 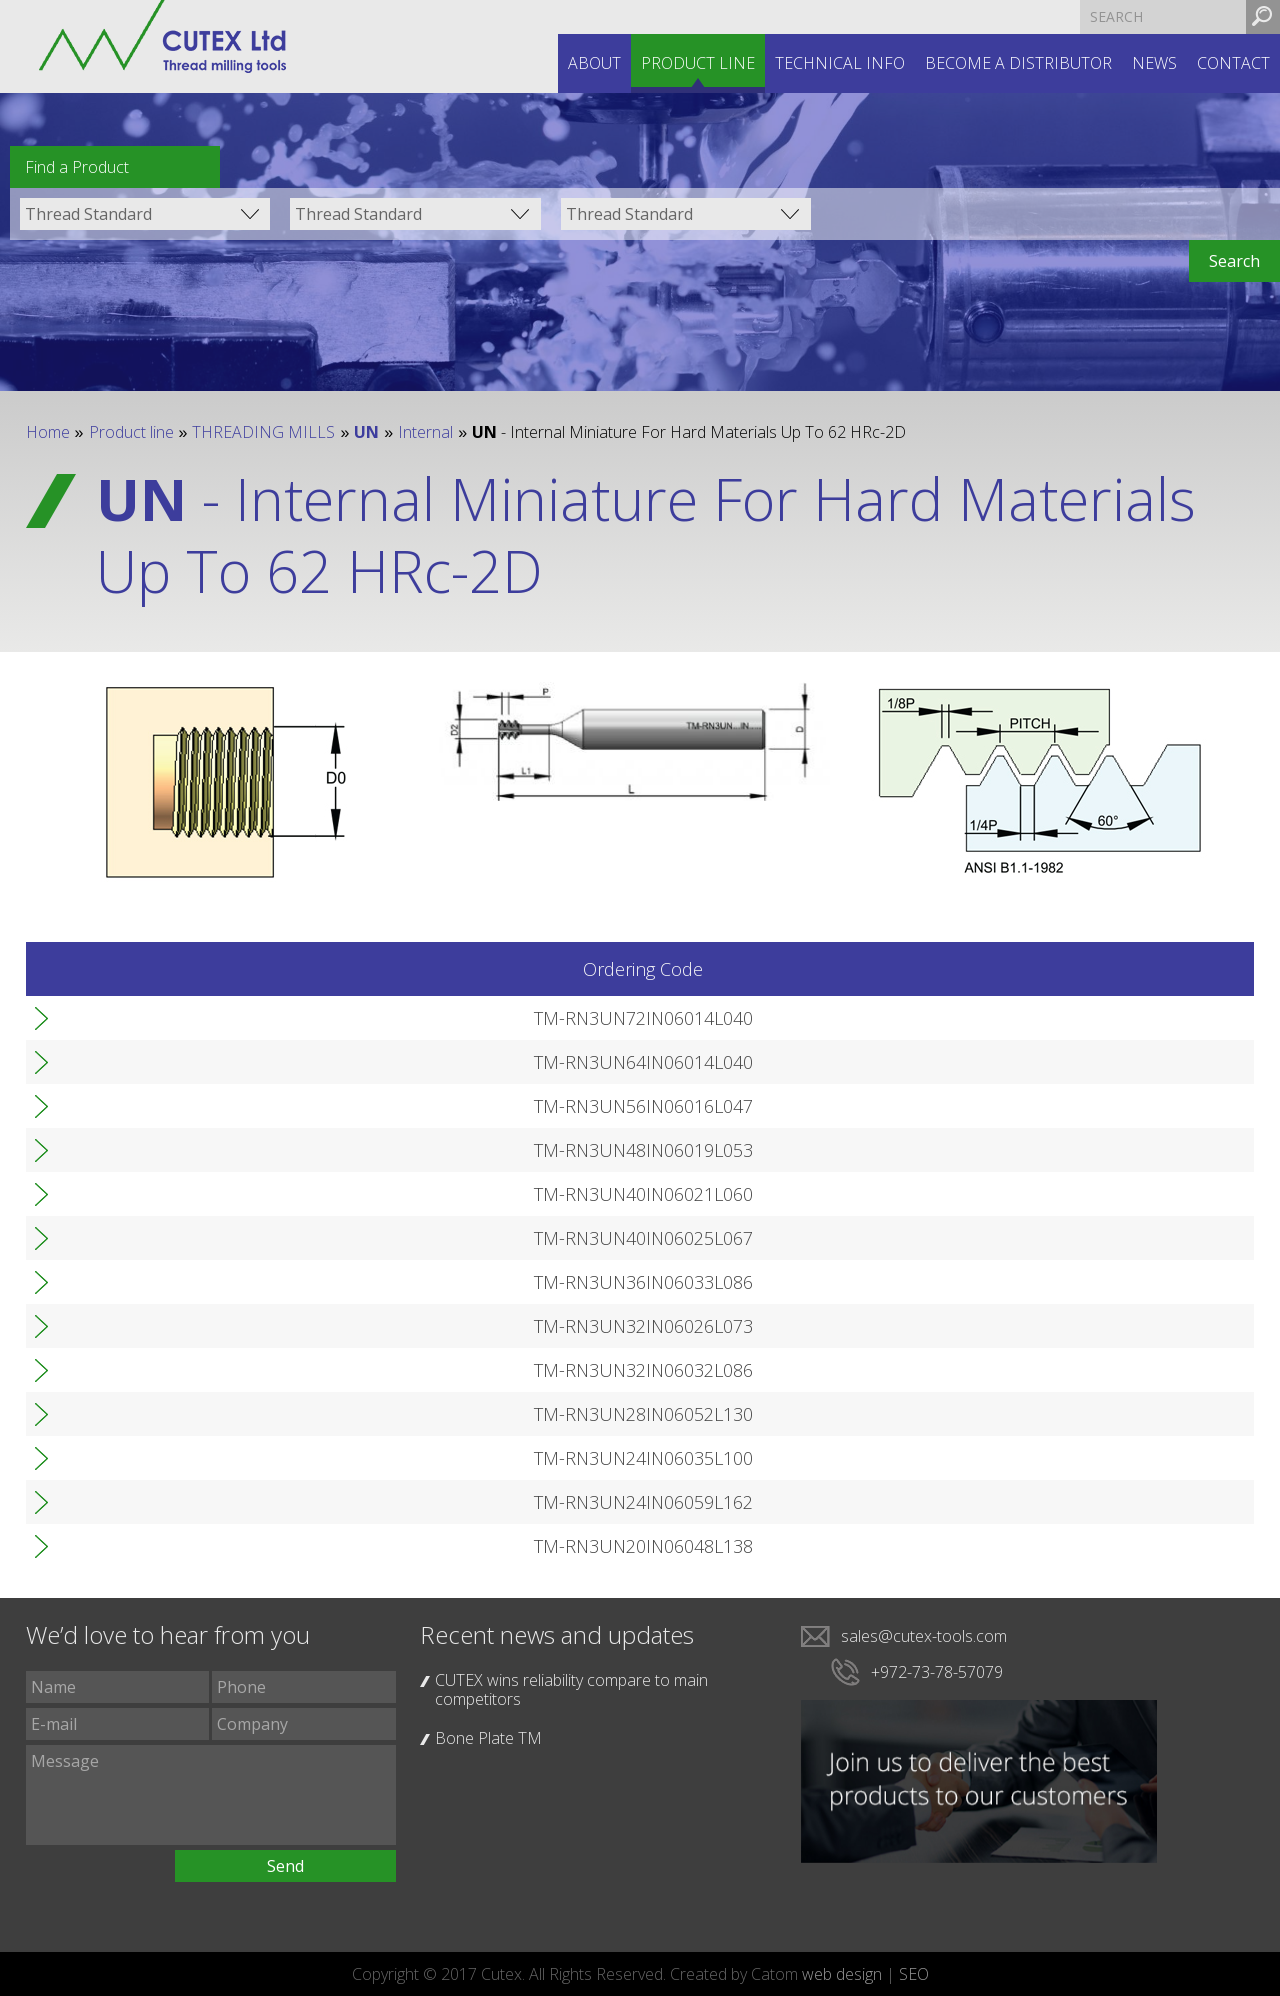 What do you see at coordinates (175, 1546) in the screenshot?
I see `TM-RN3UN20IN06048L138` at bounding box center [175, 1546].